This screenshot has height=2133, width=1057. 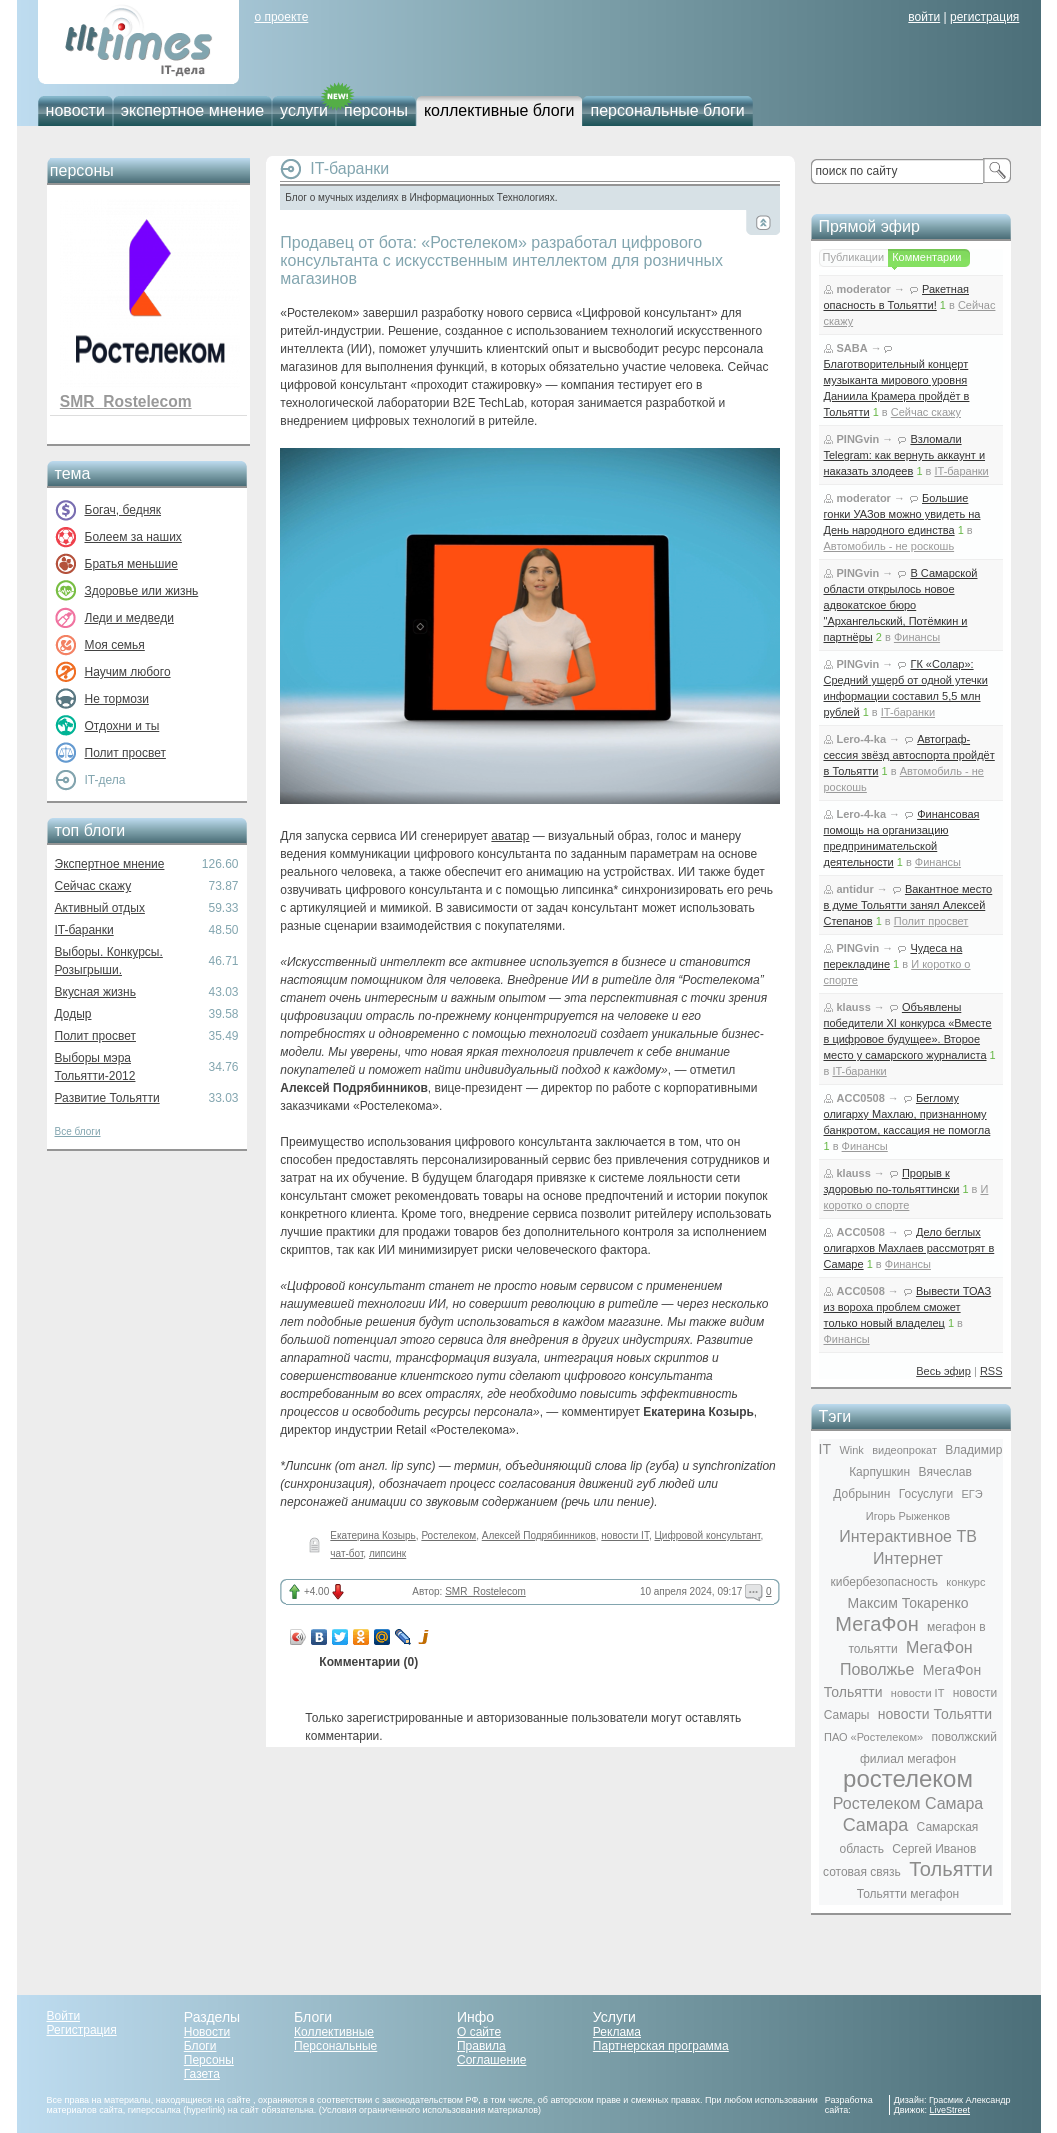 I want to click on В Самарской области открылось новое адвокатское бюро "Архангельский, Потёмкин и партнёры, so click(x=901, y=605).